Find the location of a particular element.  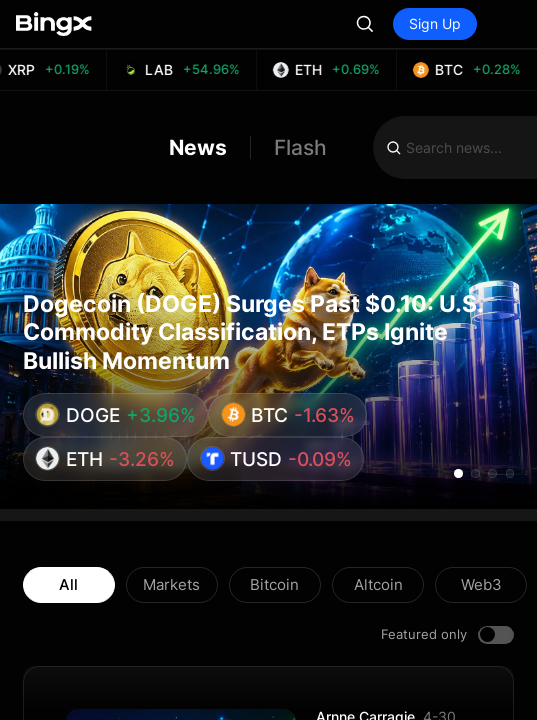

Markets is located at coordinates (171, 584).